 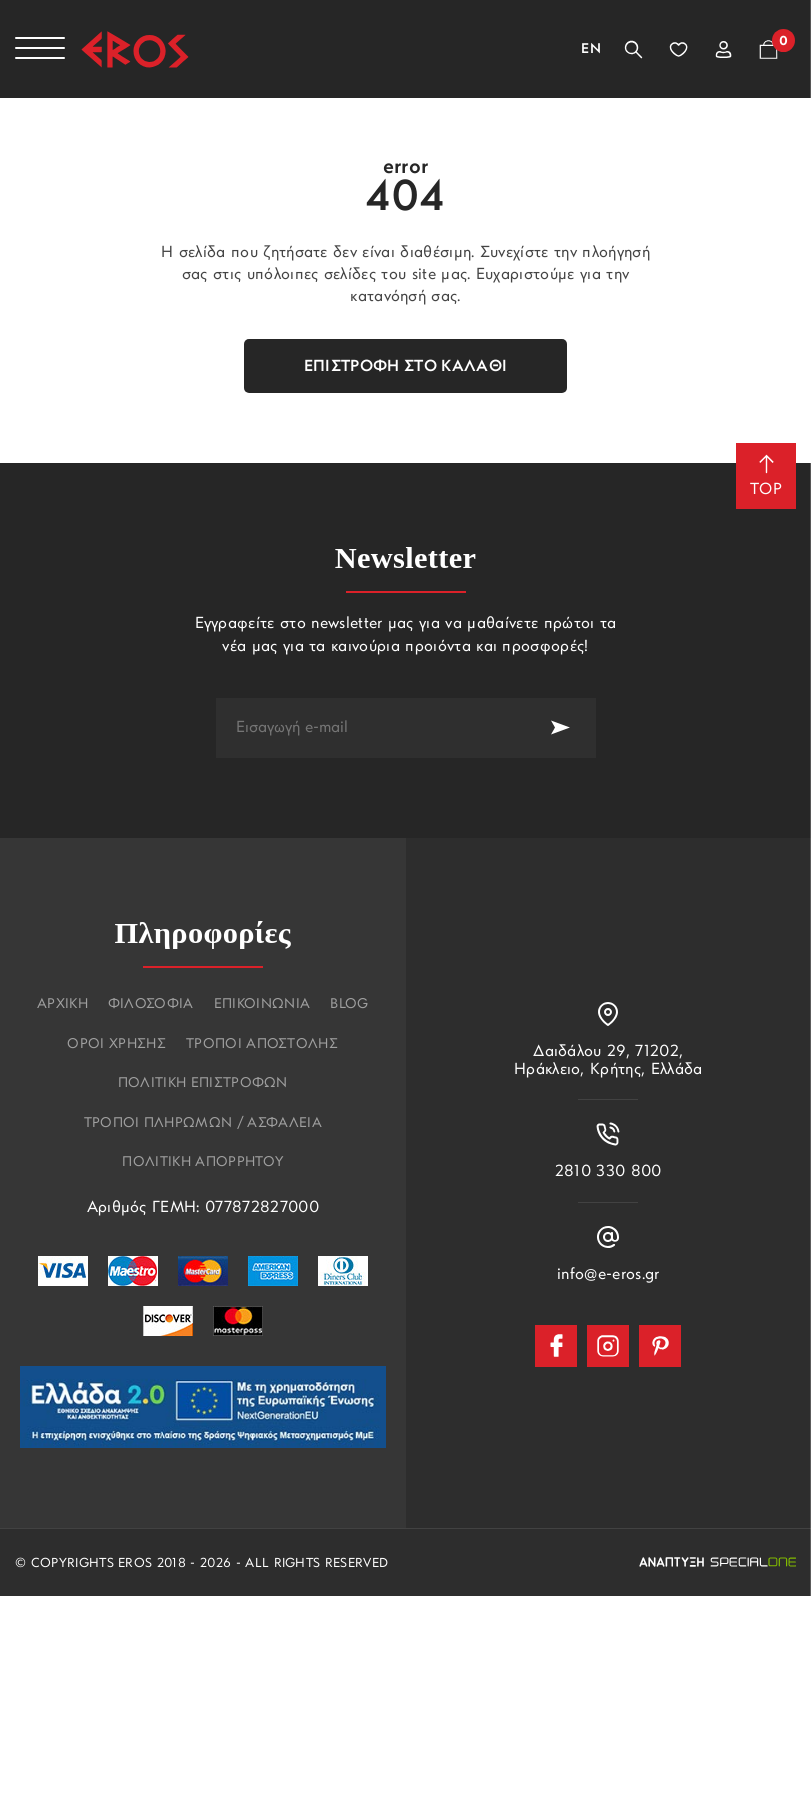 What do you see at coordinates (62, 1005) in the screenshot?
I see `Αρχικη` at bounding box center [62, 1005].